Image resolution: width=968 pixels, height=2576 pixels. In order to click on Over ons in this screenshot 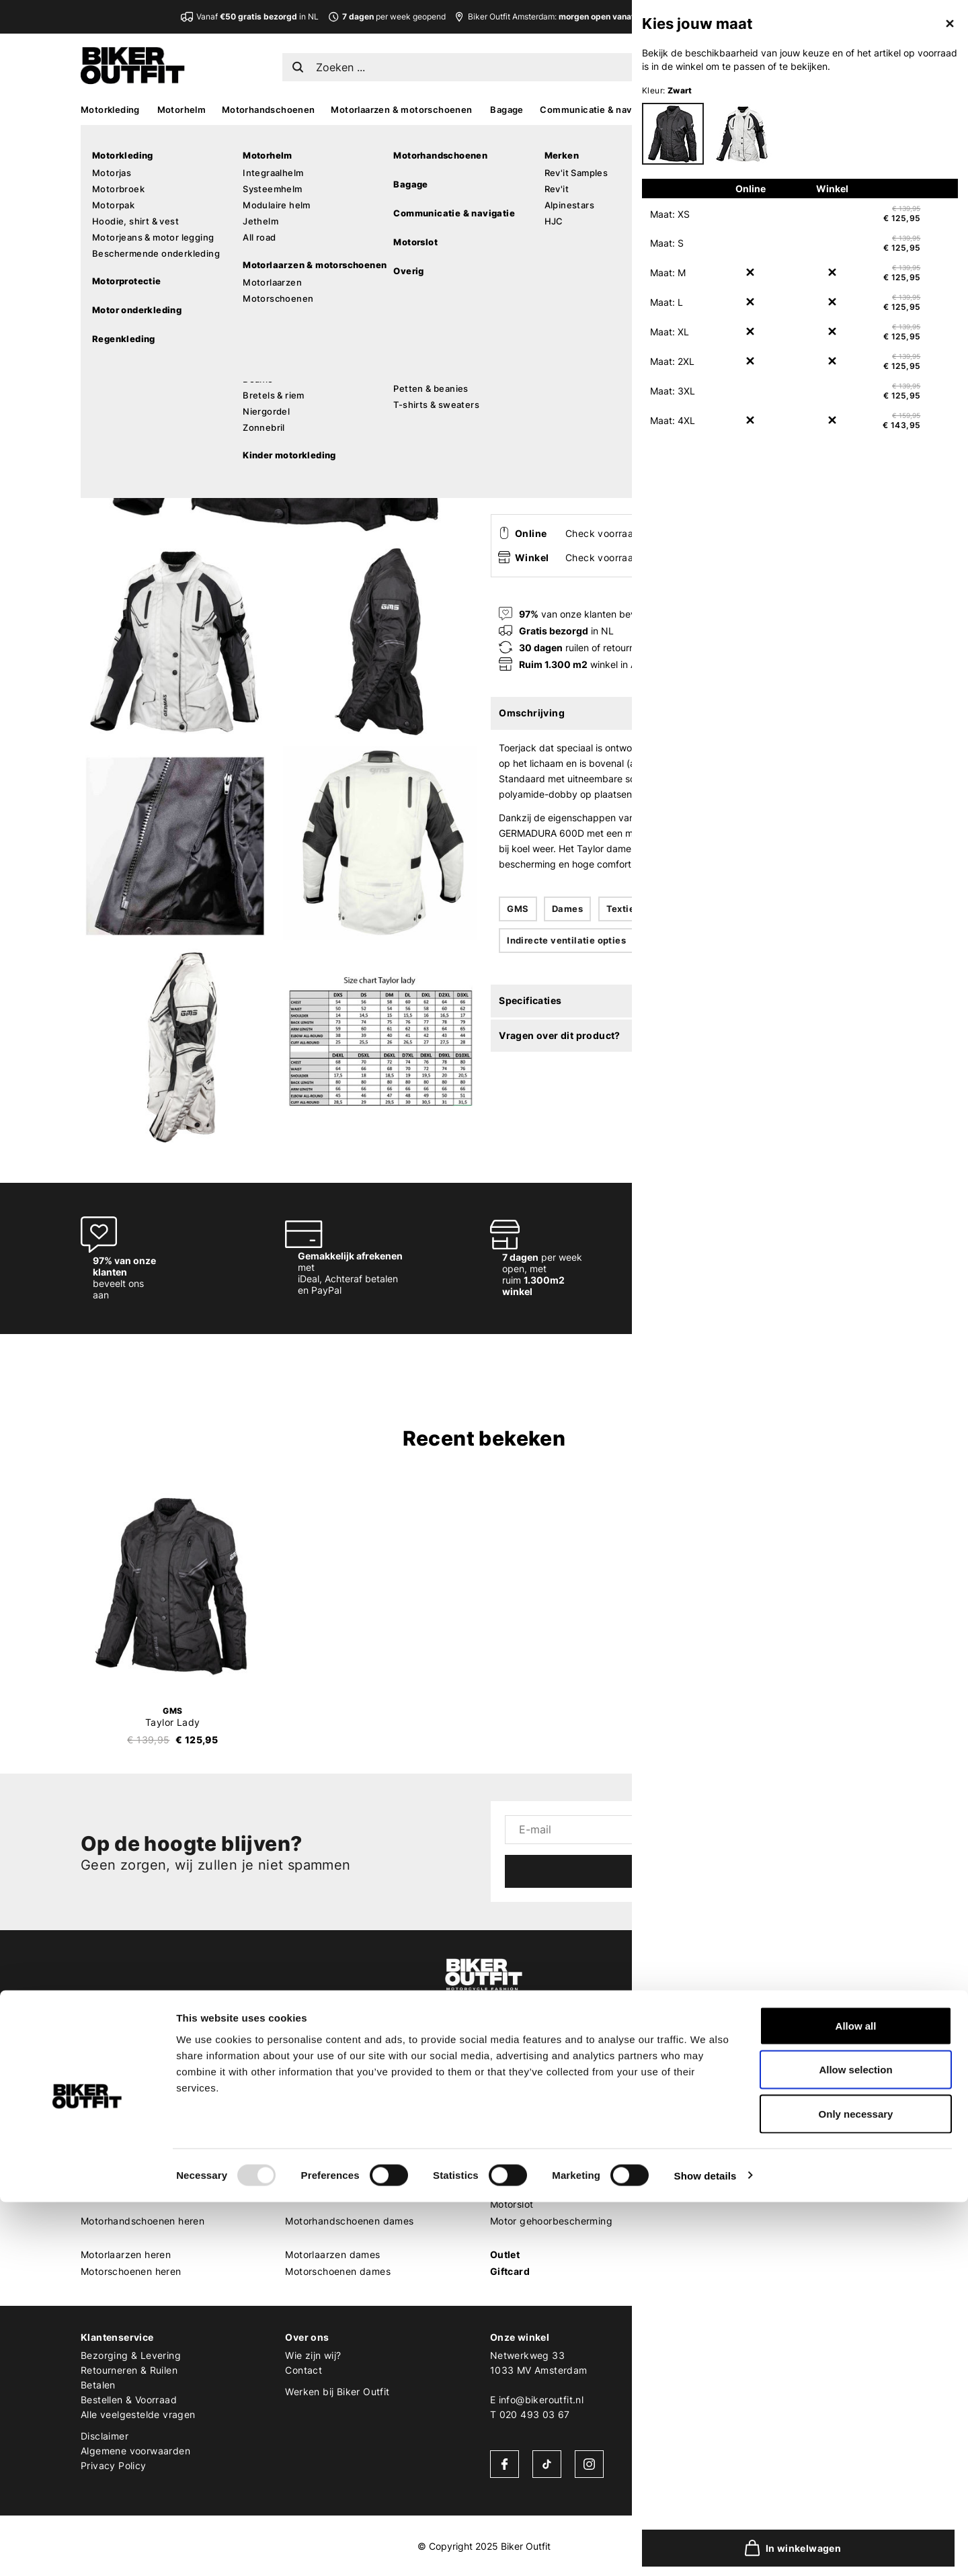, I will do `click(307, 2337)`.